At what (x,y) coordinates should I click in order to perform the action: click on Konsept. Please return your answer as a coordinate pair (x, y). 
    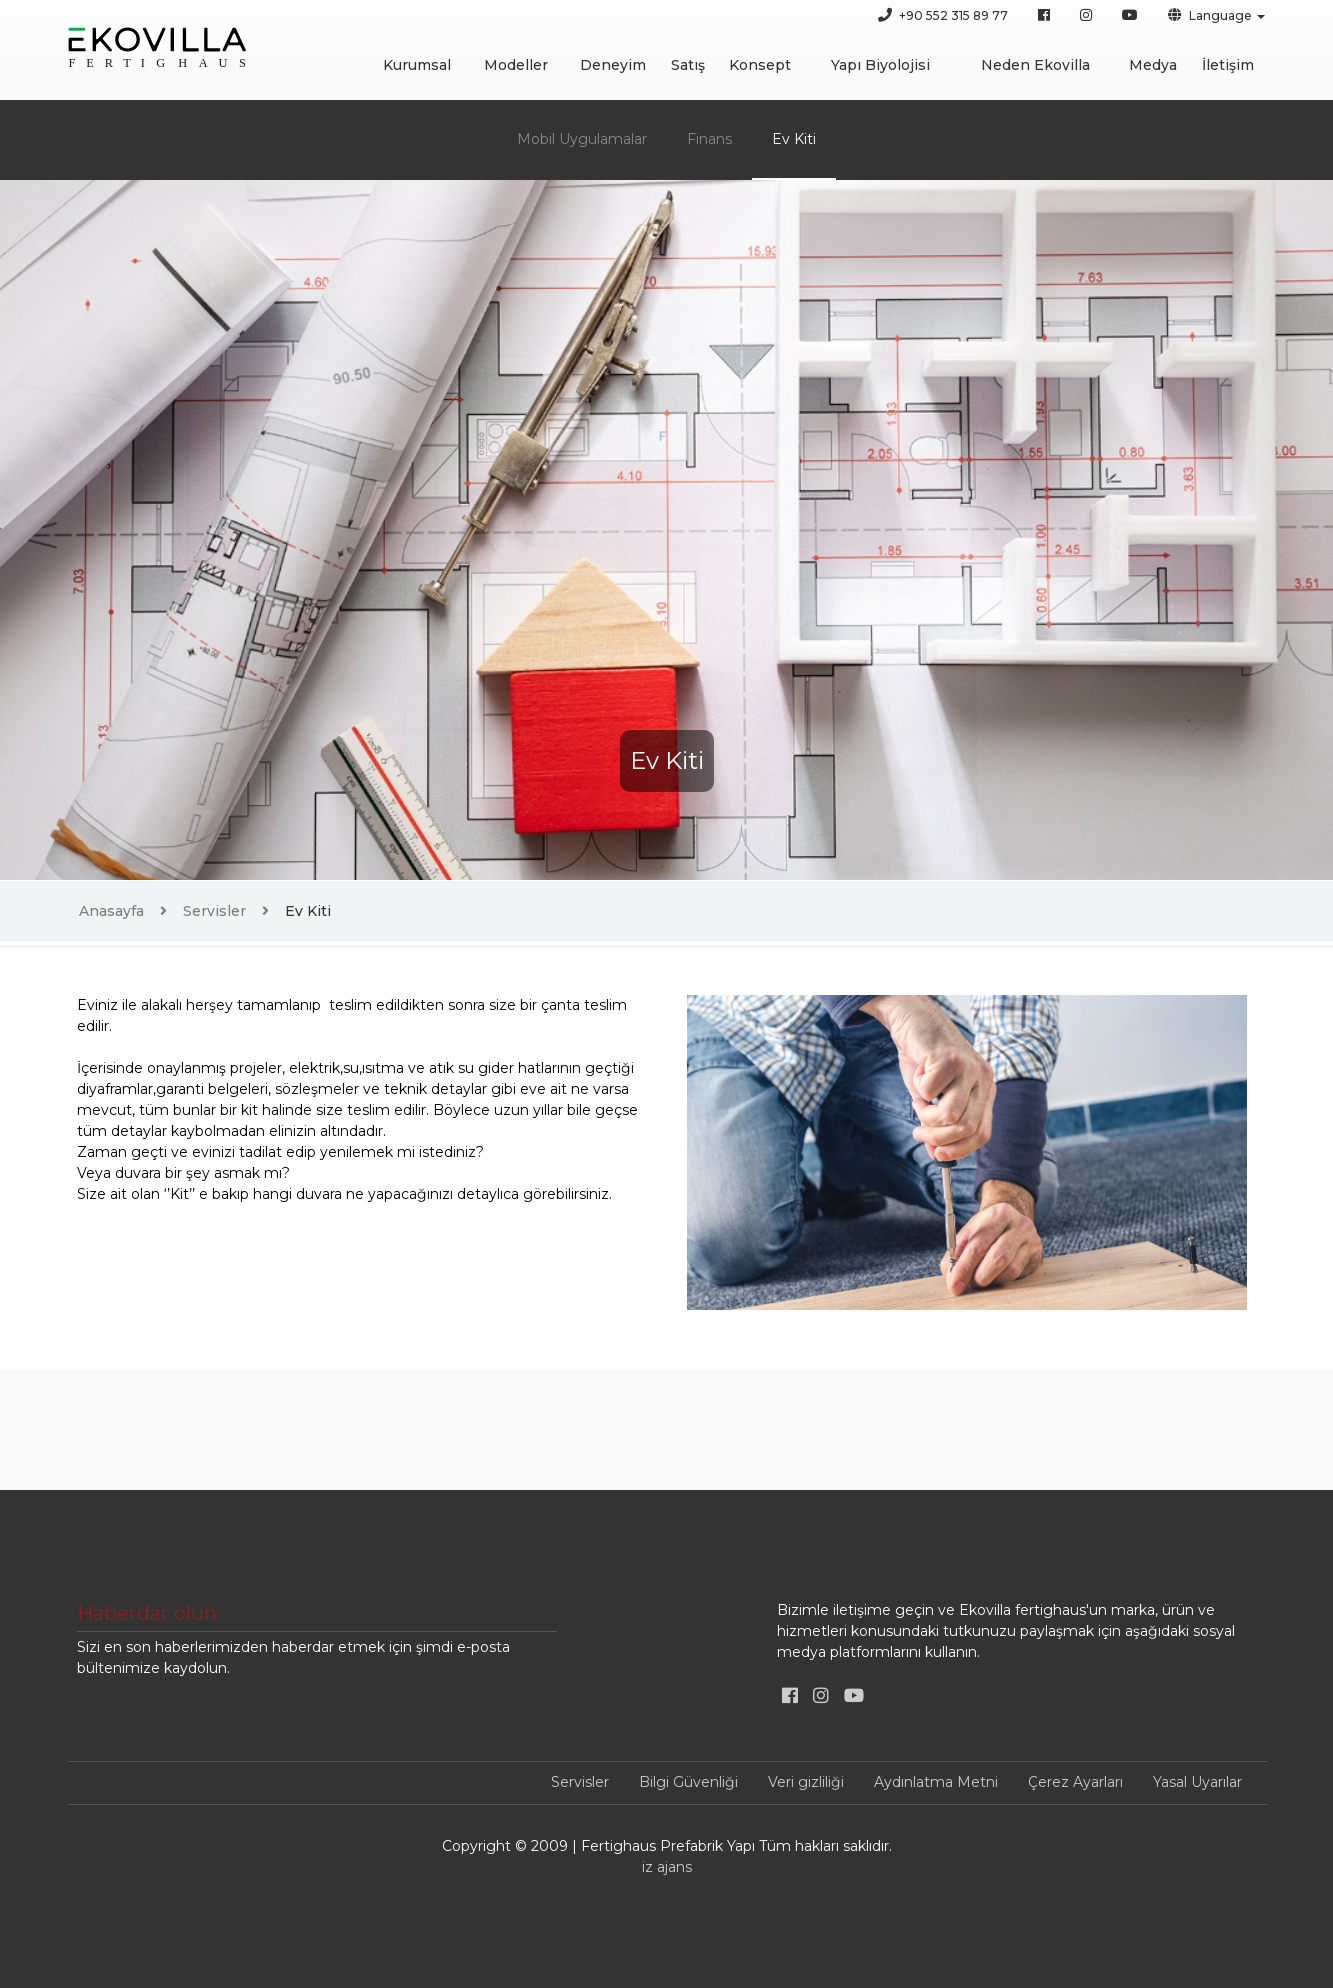
    Looking at the image, I should click on (760, 65).